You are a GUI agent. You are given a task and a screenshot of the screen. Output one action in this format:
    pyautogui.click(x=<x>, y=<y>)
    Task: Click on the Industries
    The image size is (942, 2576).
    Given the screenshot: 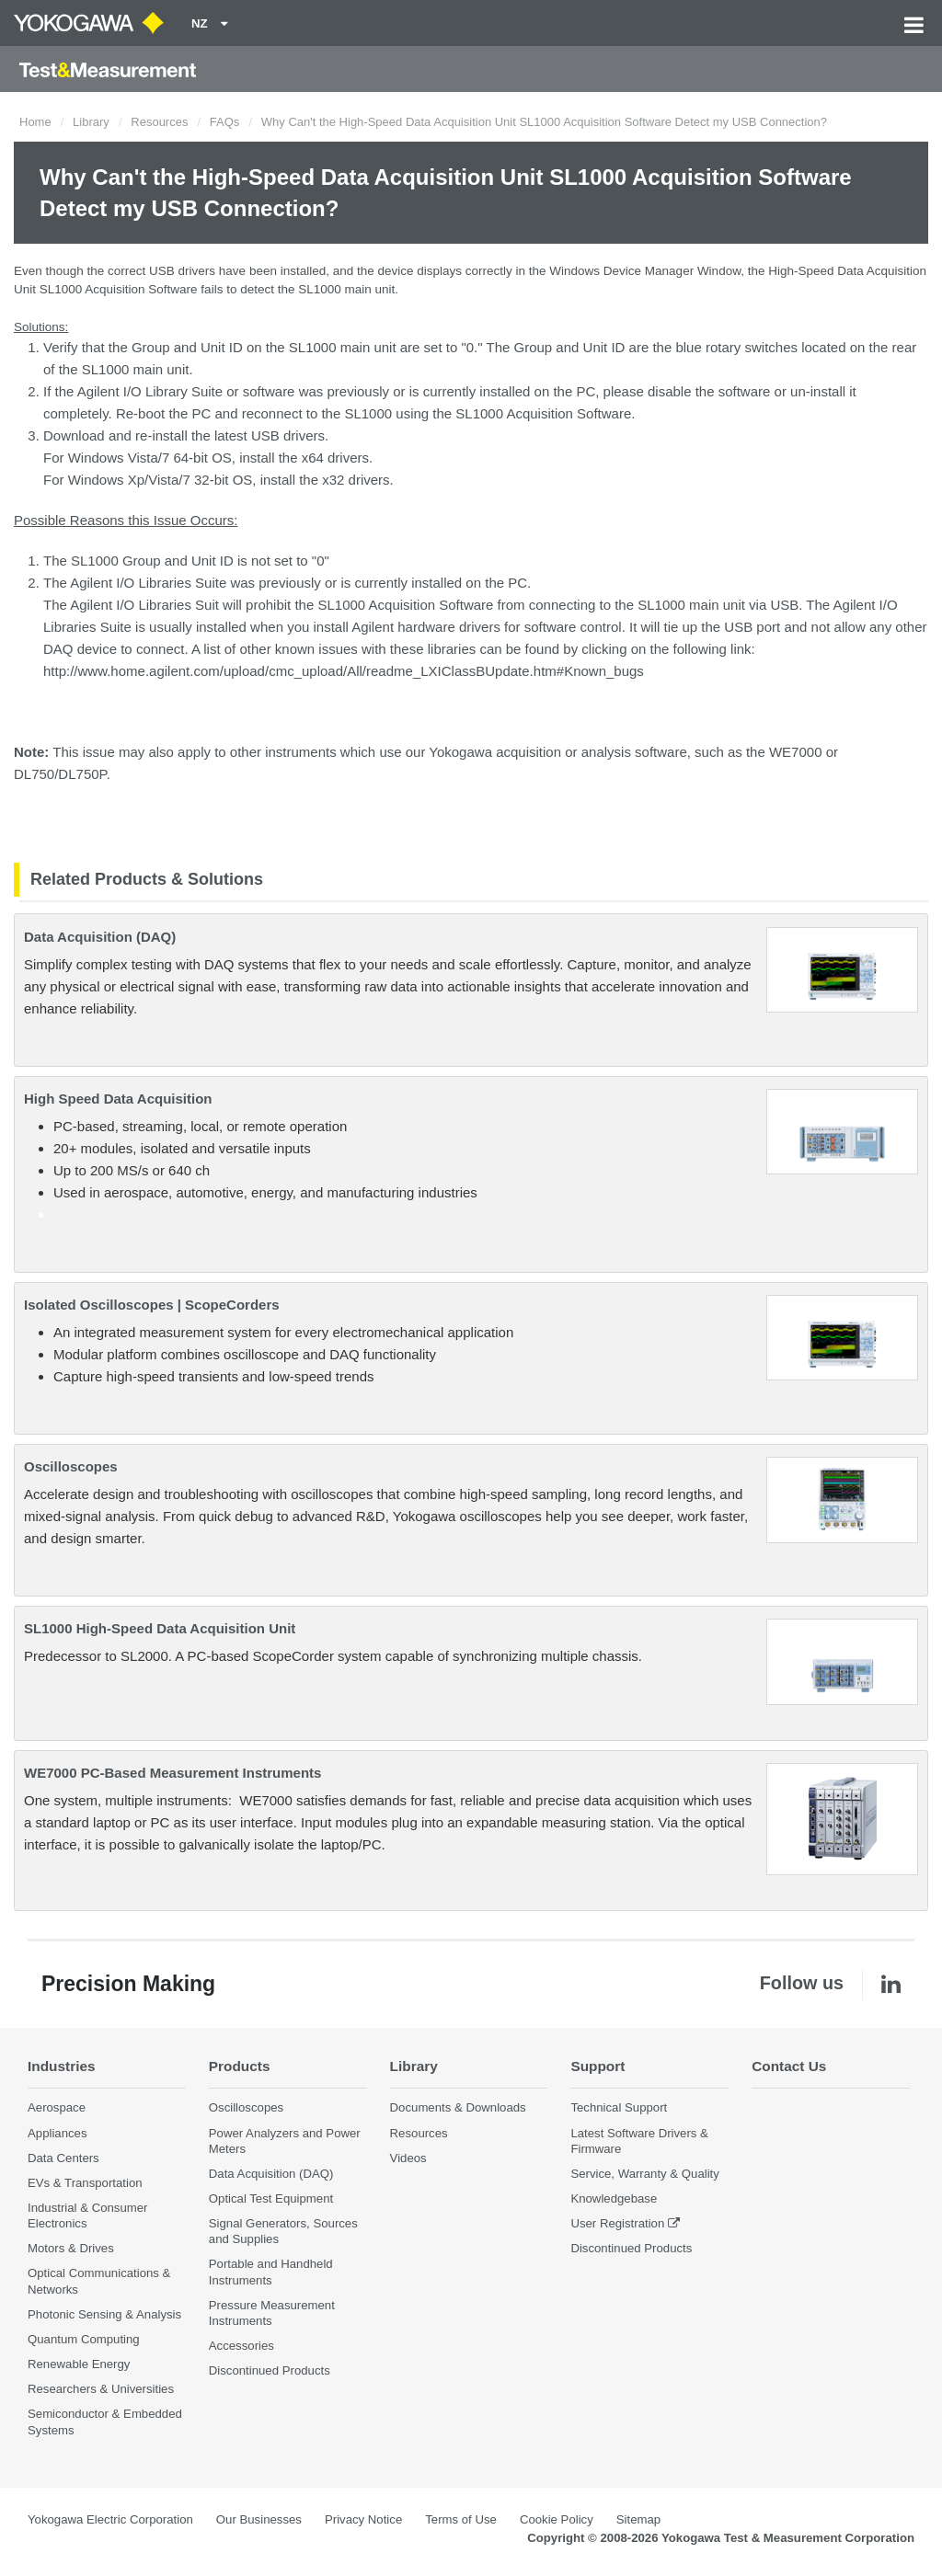 What is the action you would take?
    pyautogui.click(x=62, y=2066)
    